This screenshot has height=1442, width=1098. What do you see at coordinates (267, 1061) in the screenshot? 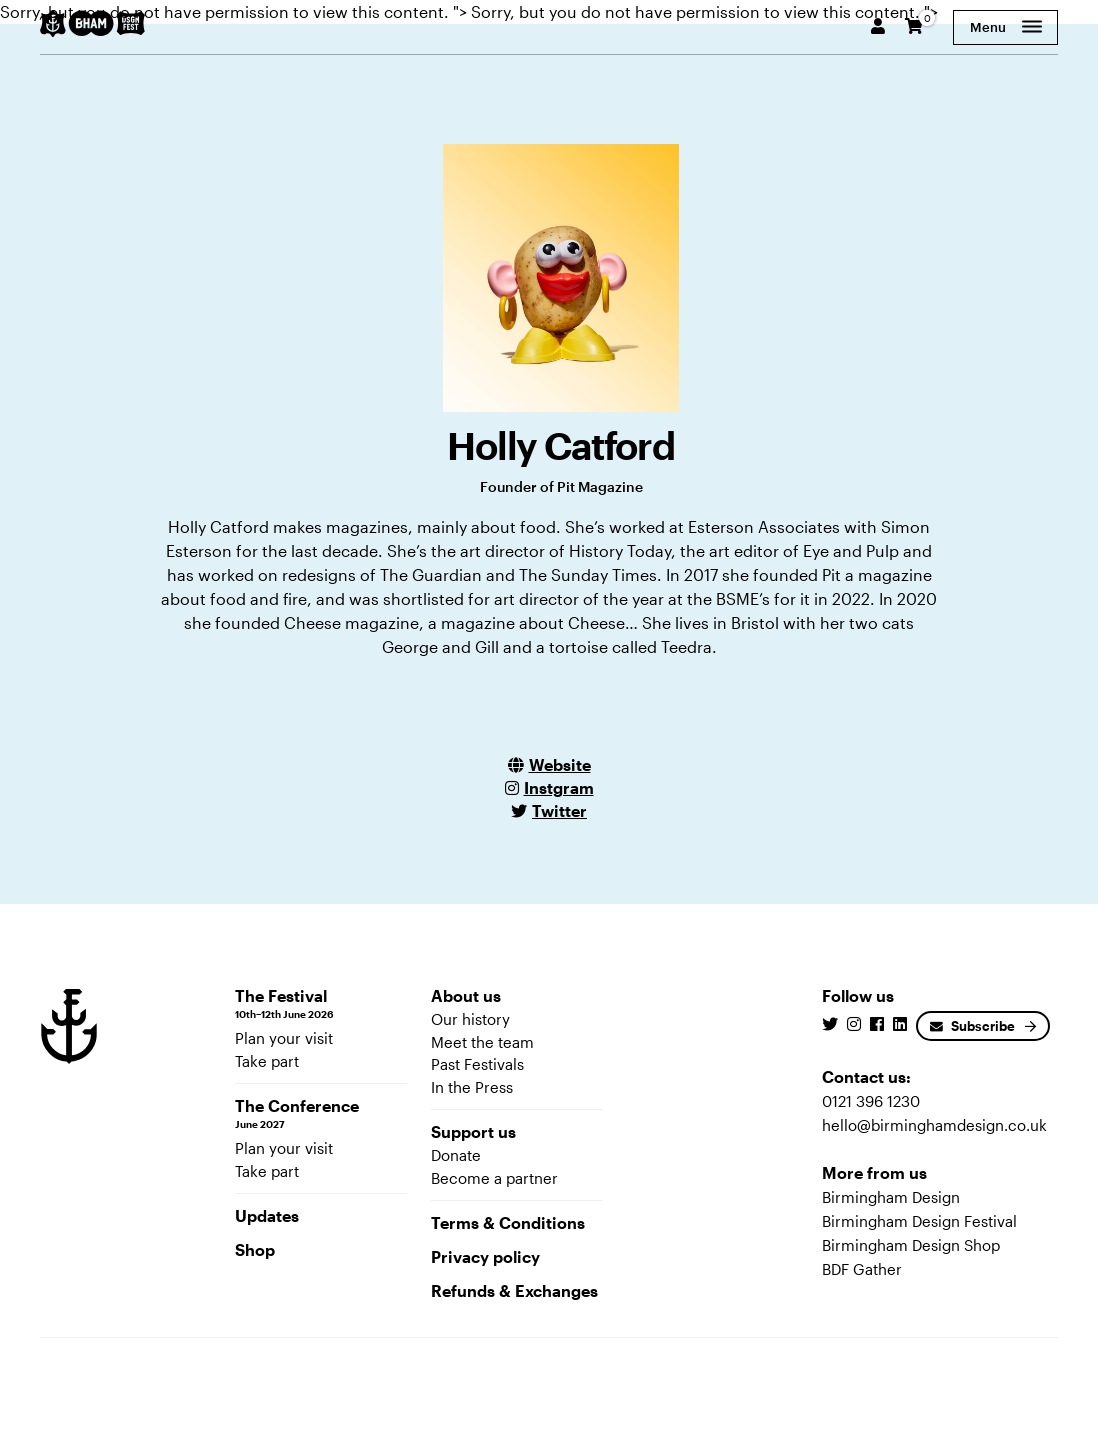
I see `Take part` at bounding box center [267, 1061].